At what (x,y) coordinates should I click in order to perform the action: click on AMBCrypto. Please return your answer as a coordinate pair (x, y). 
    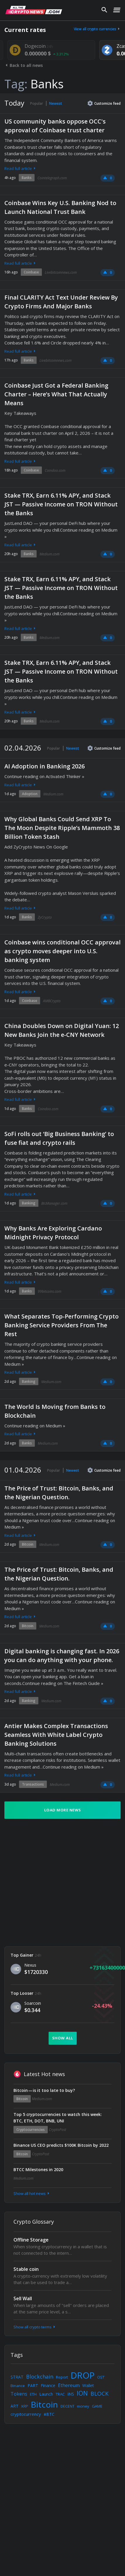
    Looking at the image, I should click on (52, 1000).